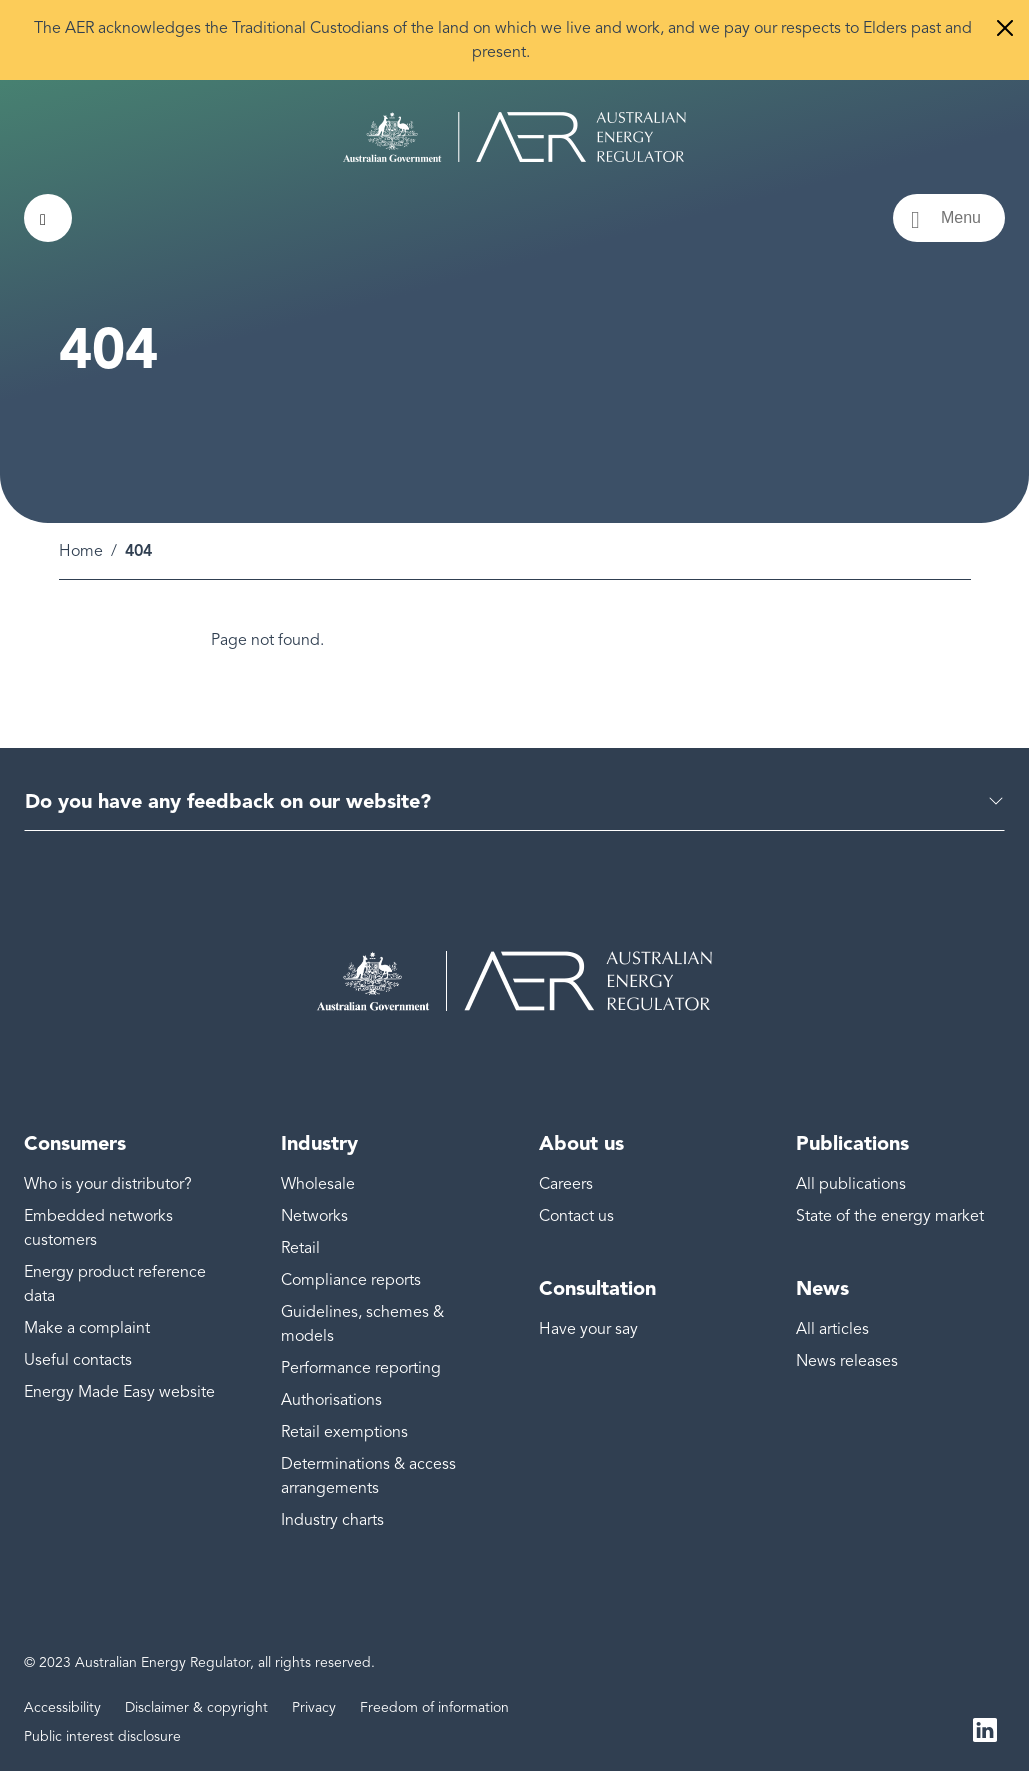 The image size is (1029, 1771). Describe the element at coordinates (108, 1184) in the screenshot. I see `Who is your distributor?` at that location.